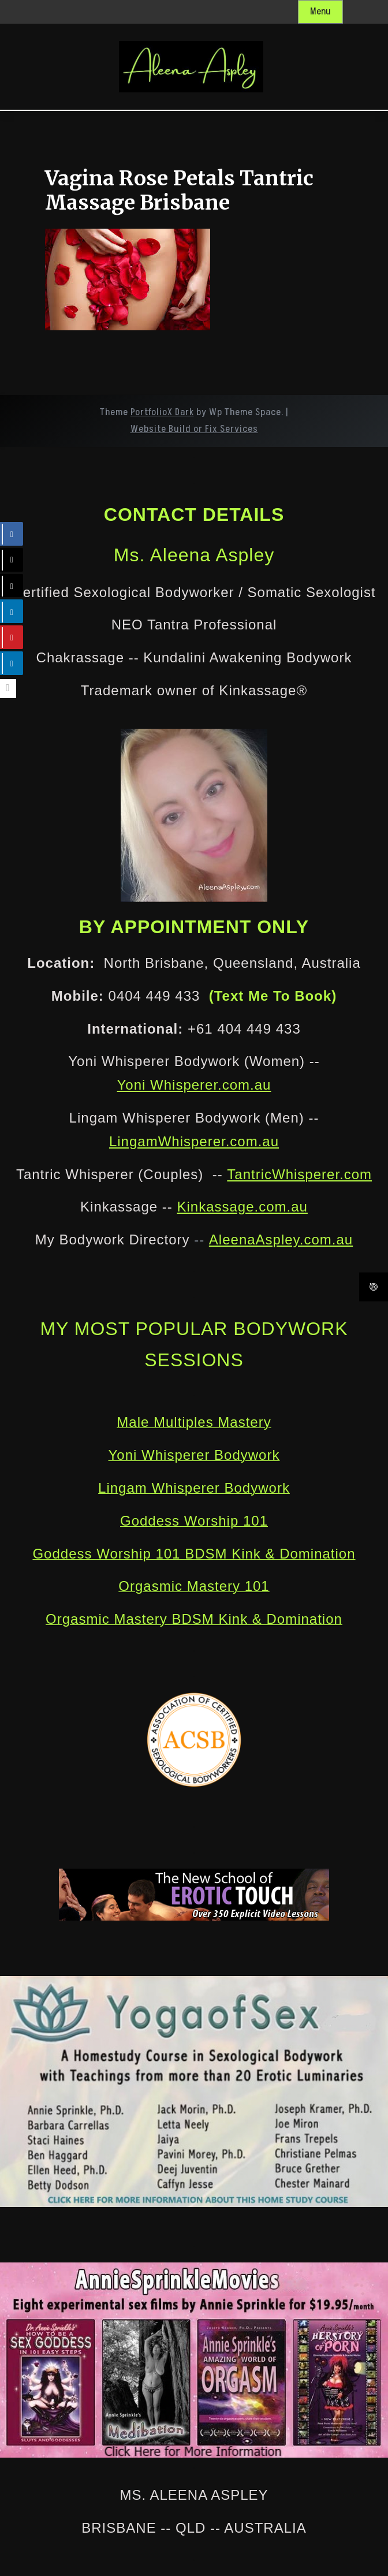 The width and height of the screenshot is (388, 2576). I want to click on Website Build or Fix Services, so click(194, 429).